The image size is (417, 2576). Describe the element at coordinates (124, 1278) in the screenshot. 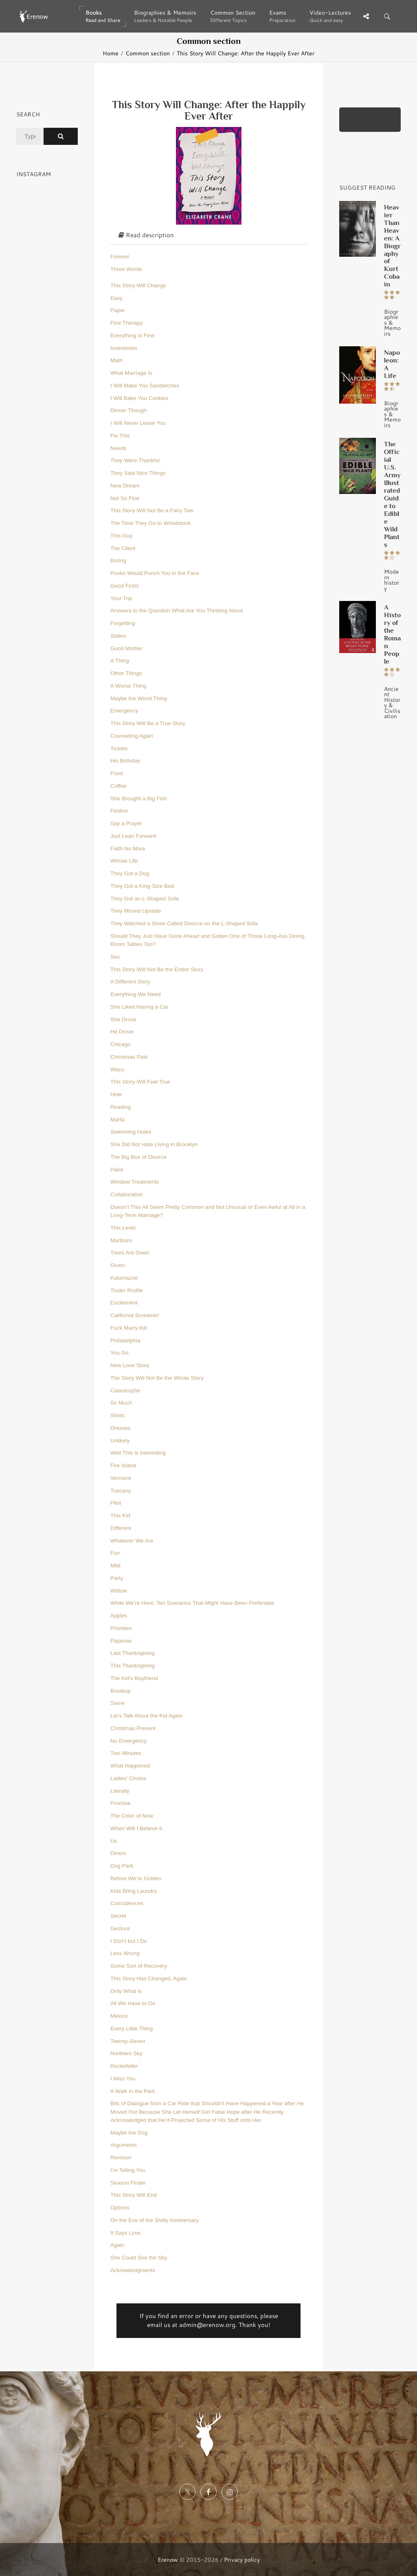

I see `Kalamazoo` at that location.